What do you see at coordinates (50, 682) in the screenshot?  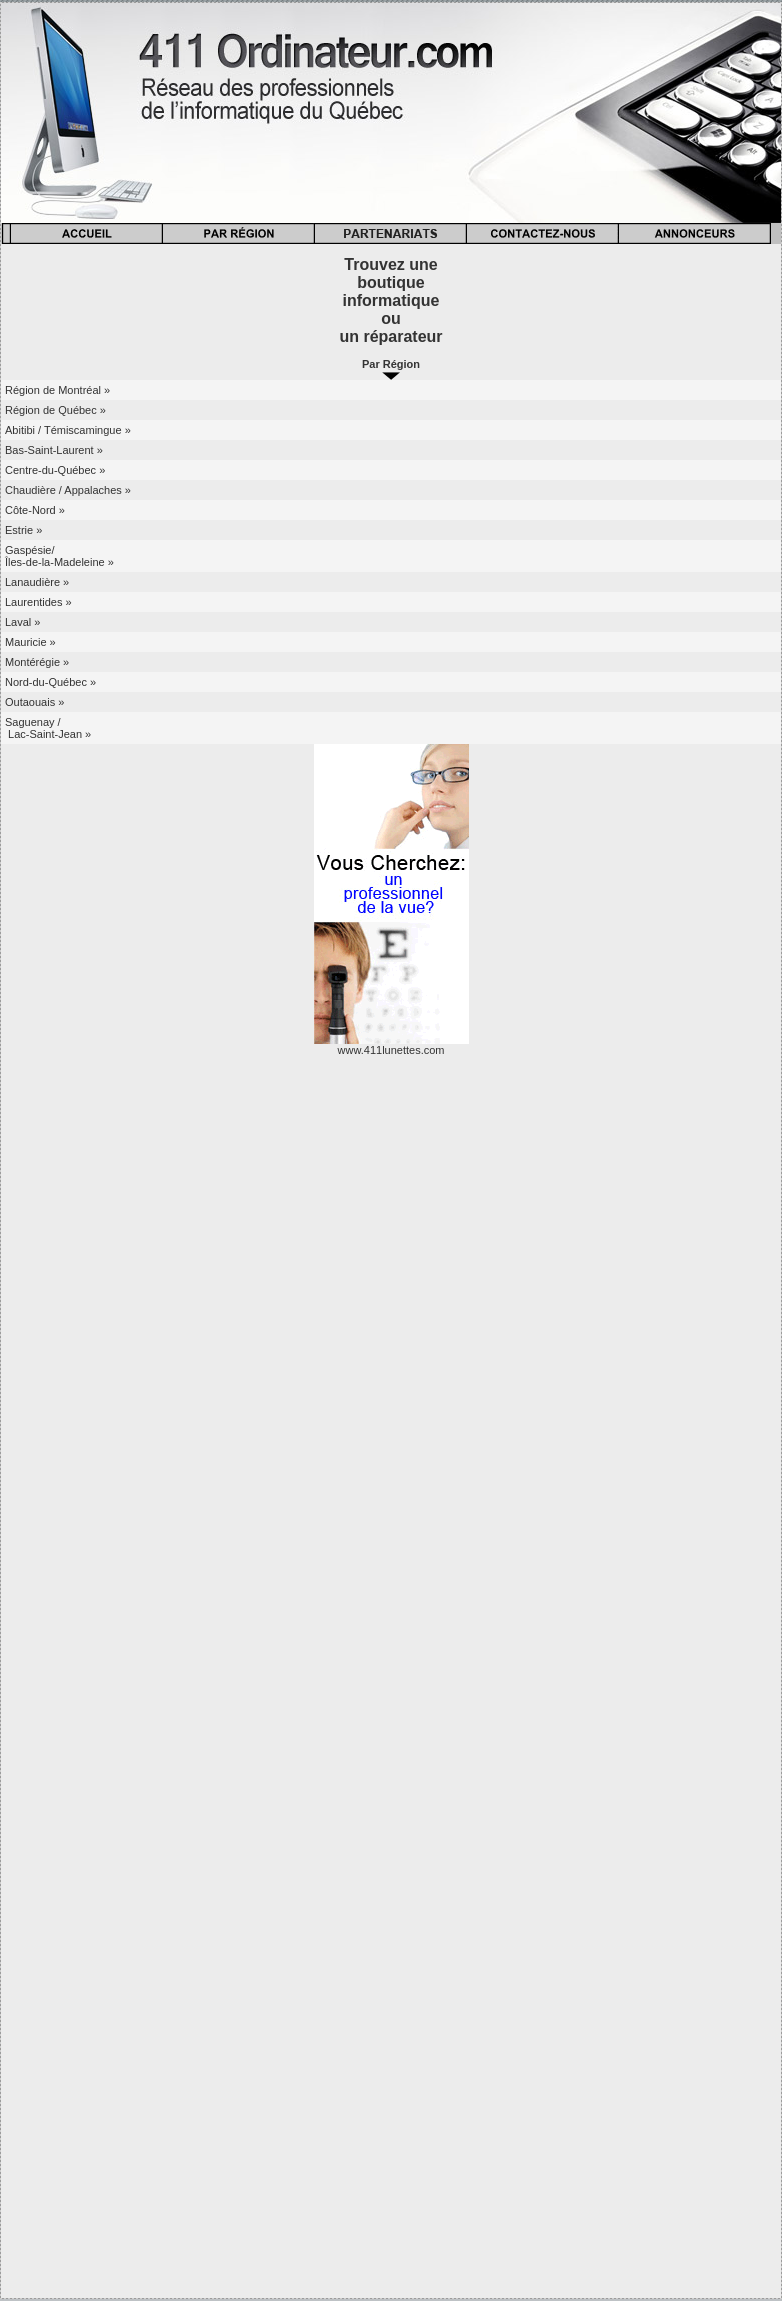 I see `Nord-du-Québec »` at bounding box center [50, 682].